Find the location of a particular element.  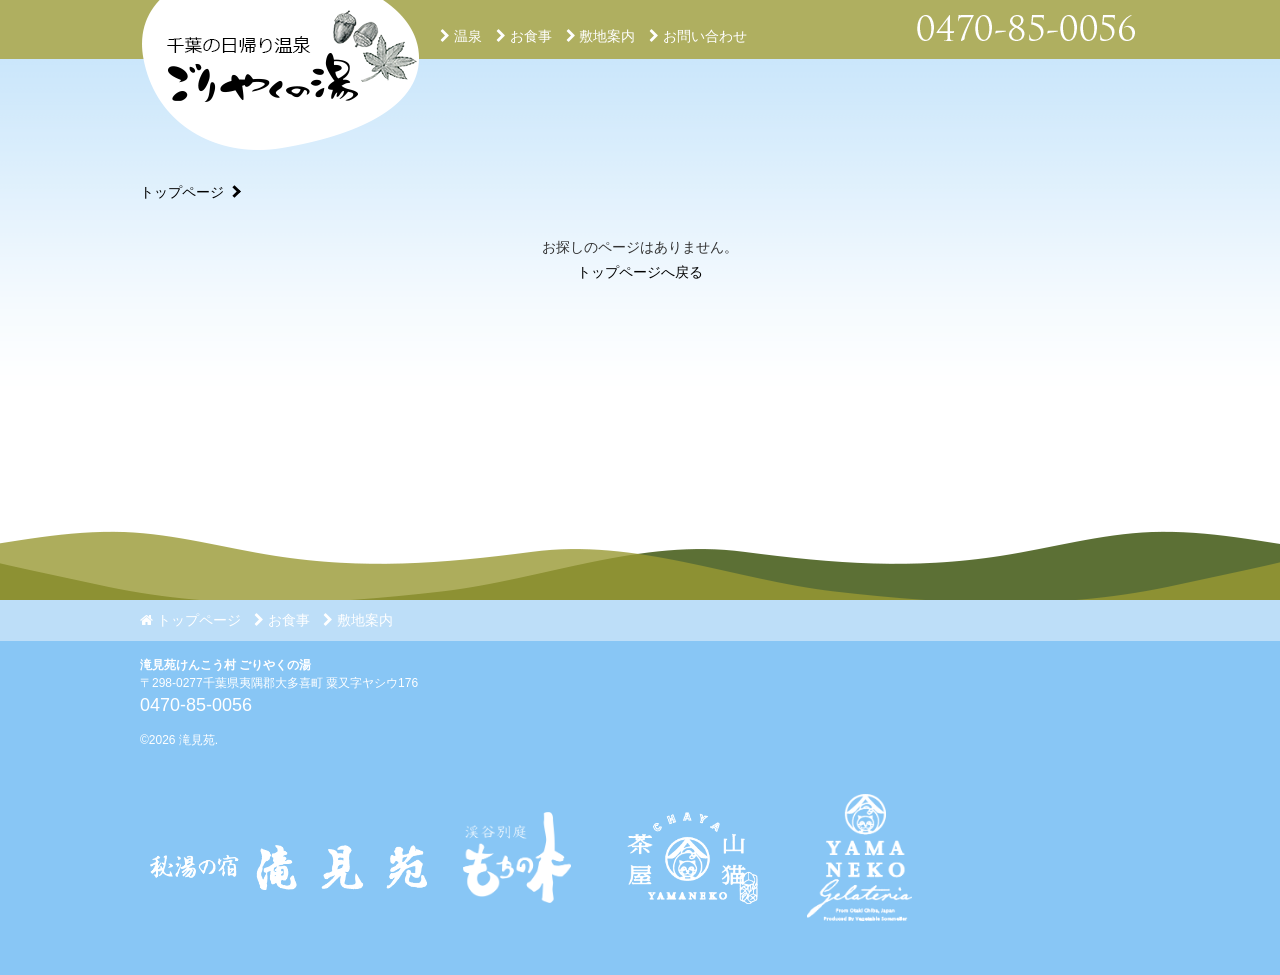

[Instagram] is located at coordinates (689, 936).